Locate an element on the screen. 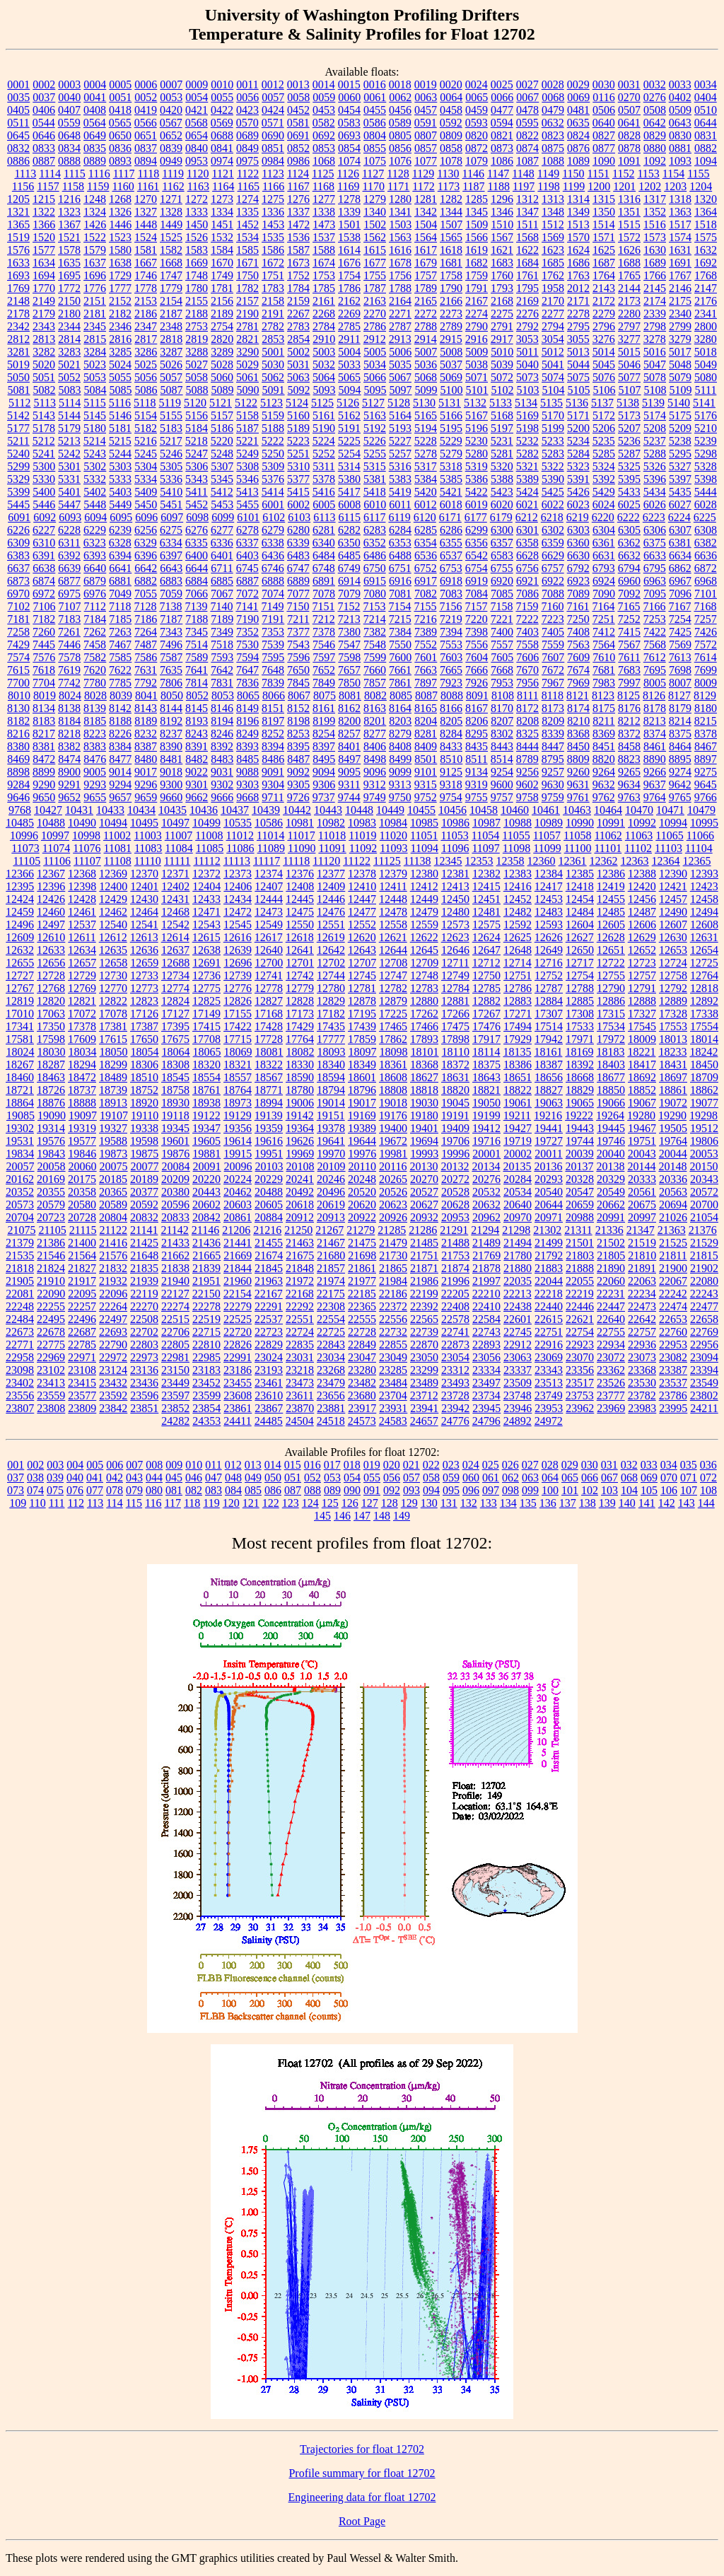 The height and width of the screenshot is (2576, 724). 5397 is located at coordinates (680, 479).